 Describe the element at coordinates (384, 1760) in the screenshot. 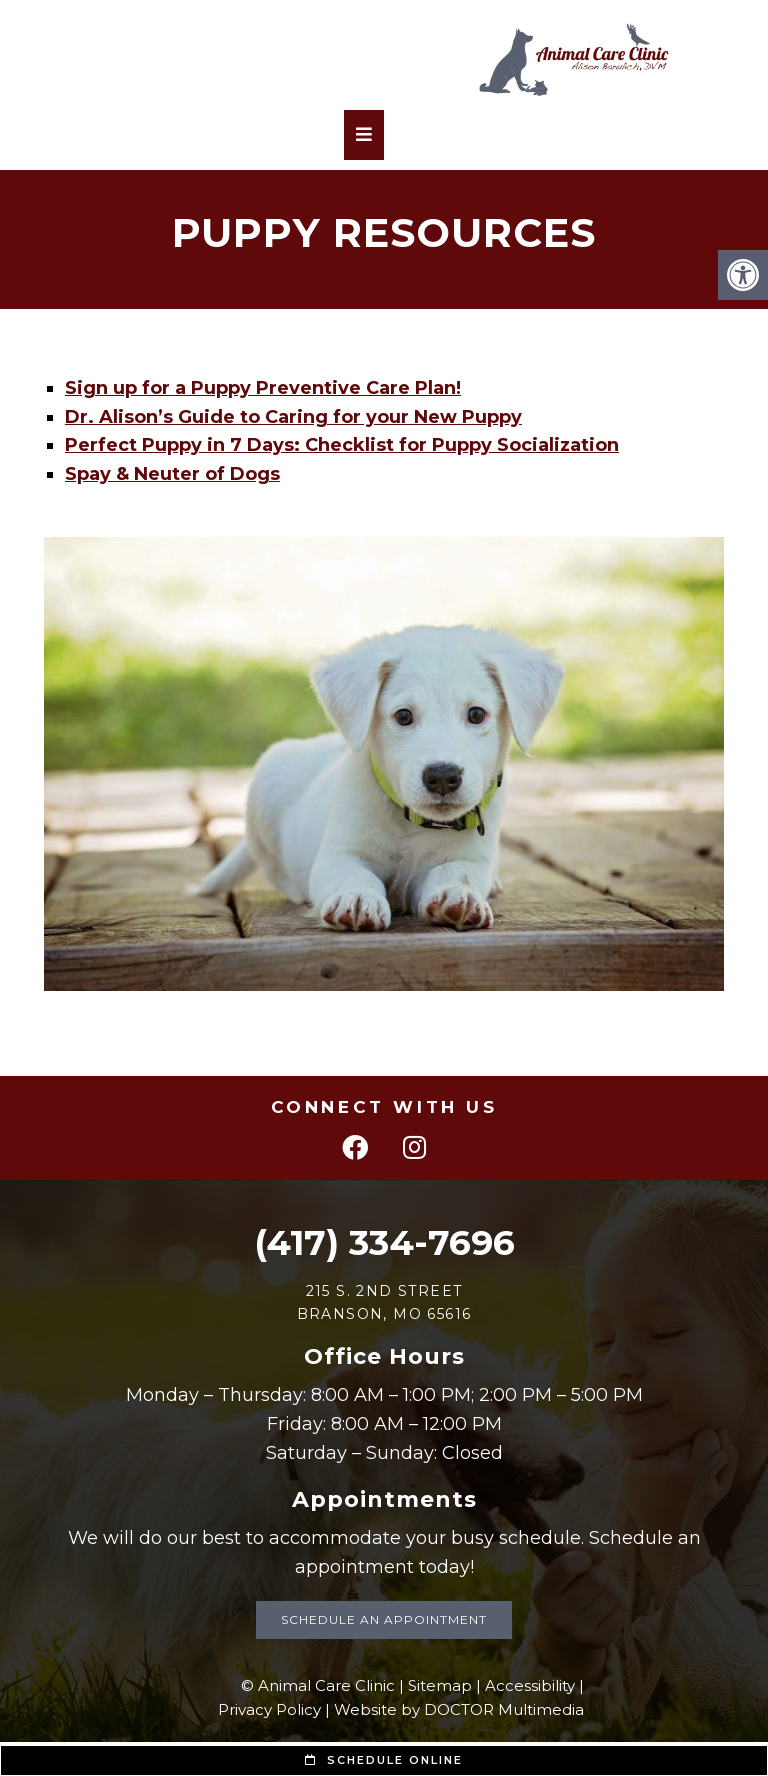

I see `Schedule Online` at that location.